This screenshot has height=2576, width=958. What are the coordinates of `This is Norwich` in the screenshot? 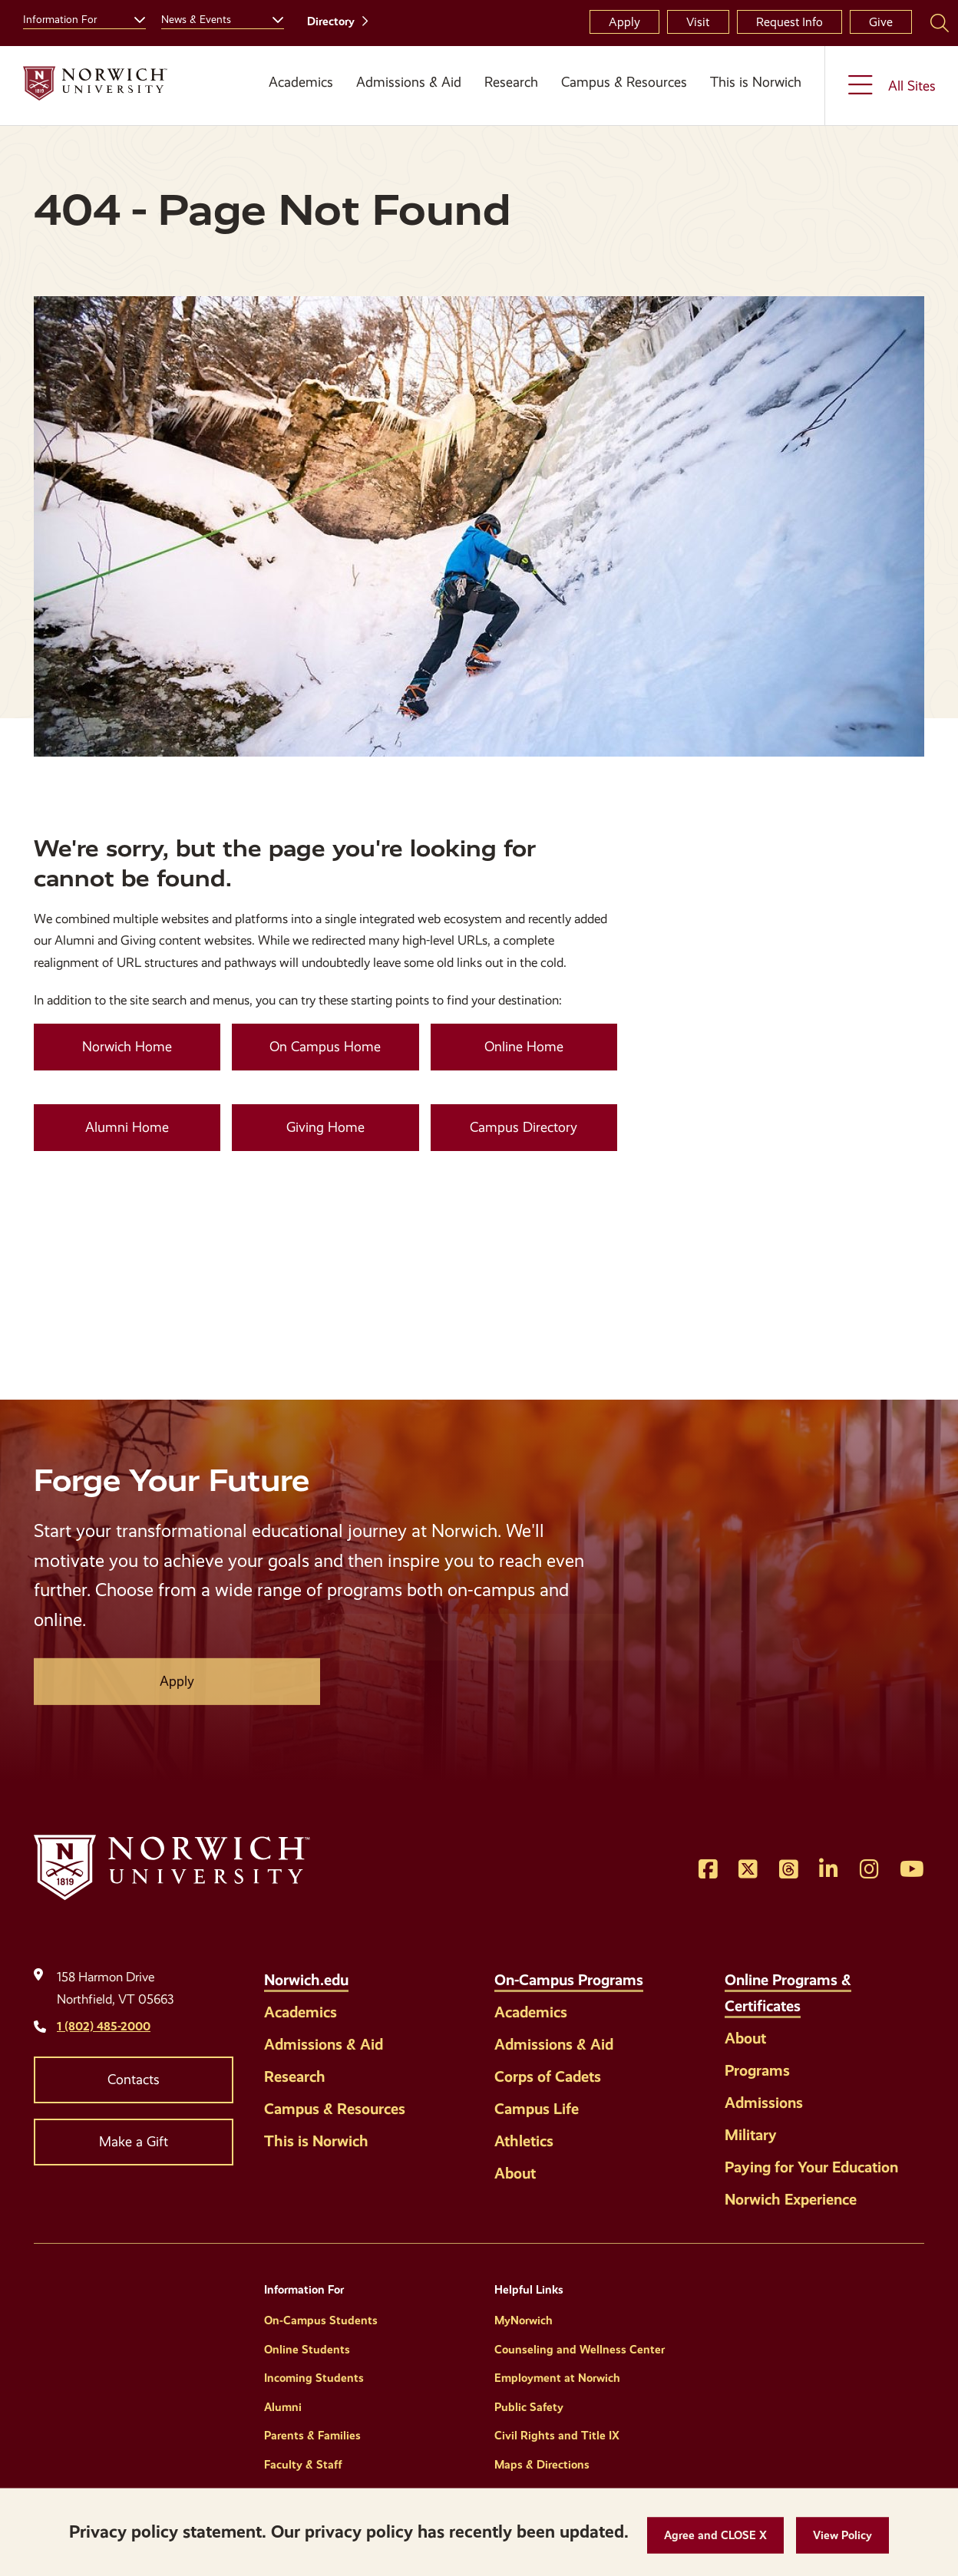 It's located at (755, 82).